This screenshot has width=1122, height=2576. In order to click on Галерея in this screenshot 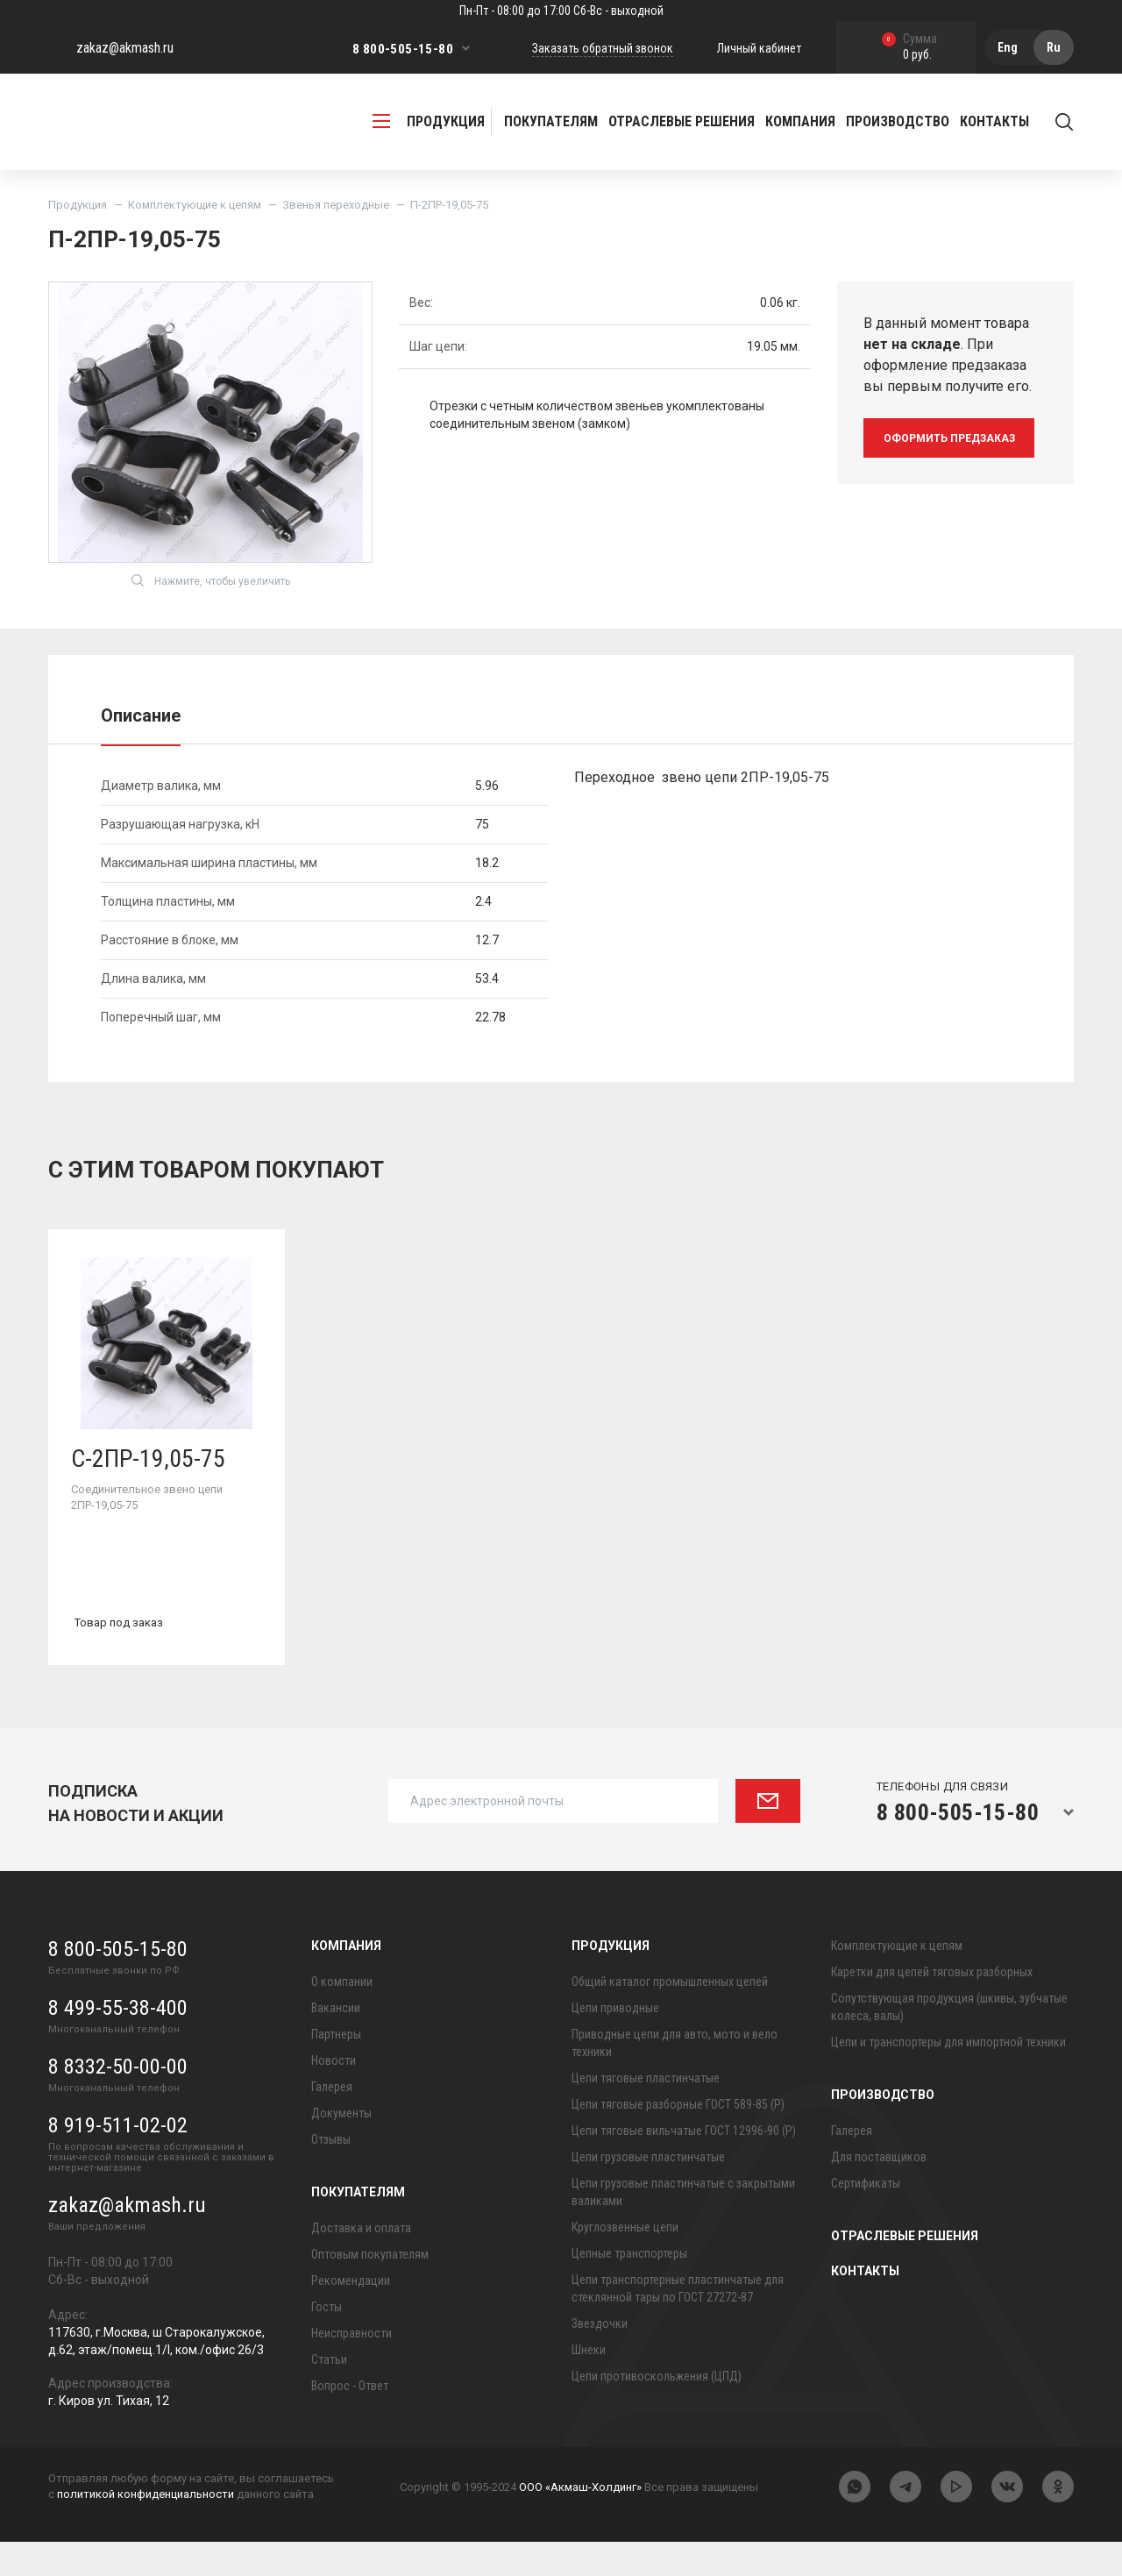, I will do `click(331, 2121)`.